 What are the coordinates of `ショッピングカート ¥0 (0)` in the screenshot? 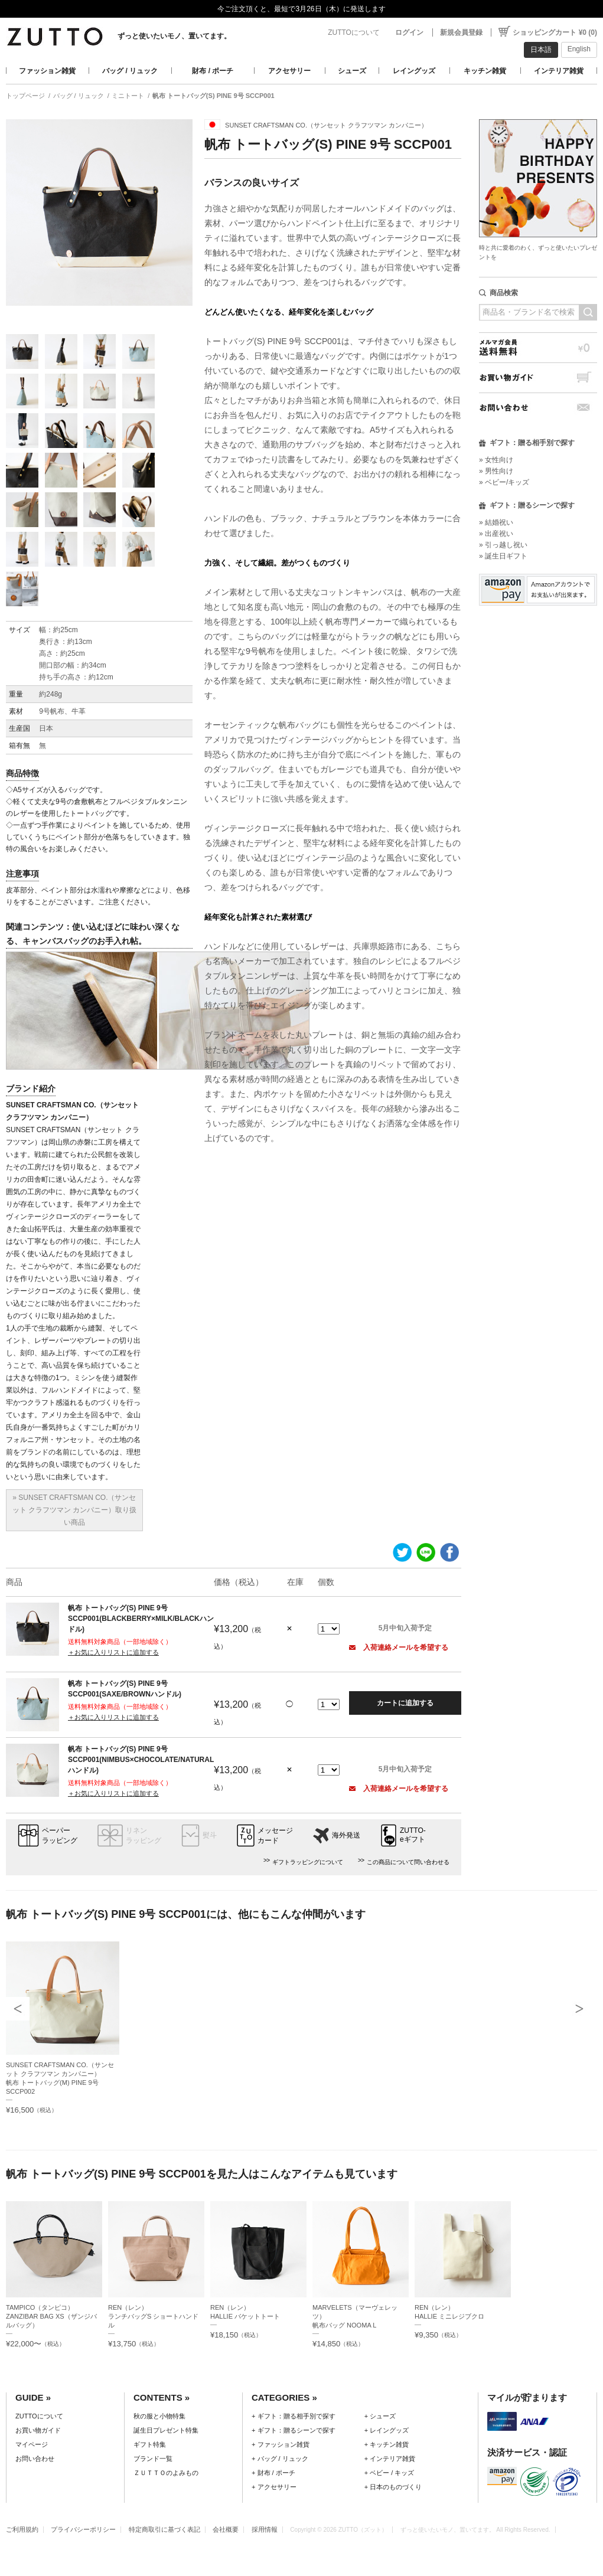 It's located at (555, 32).